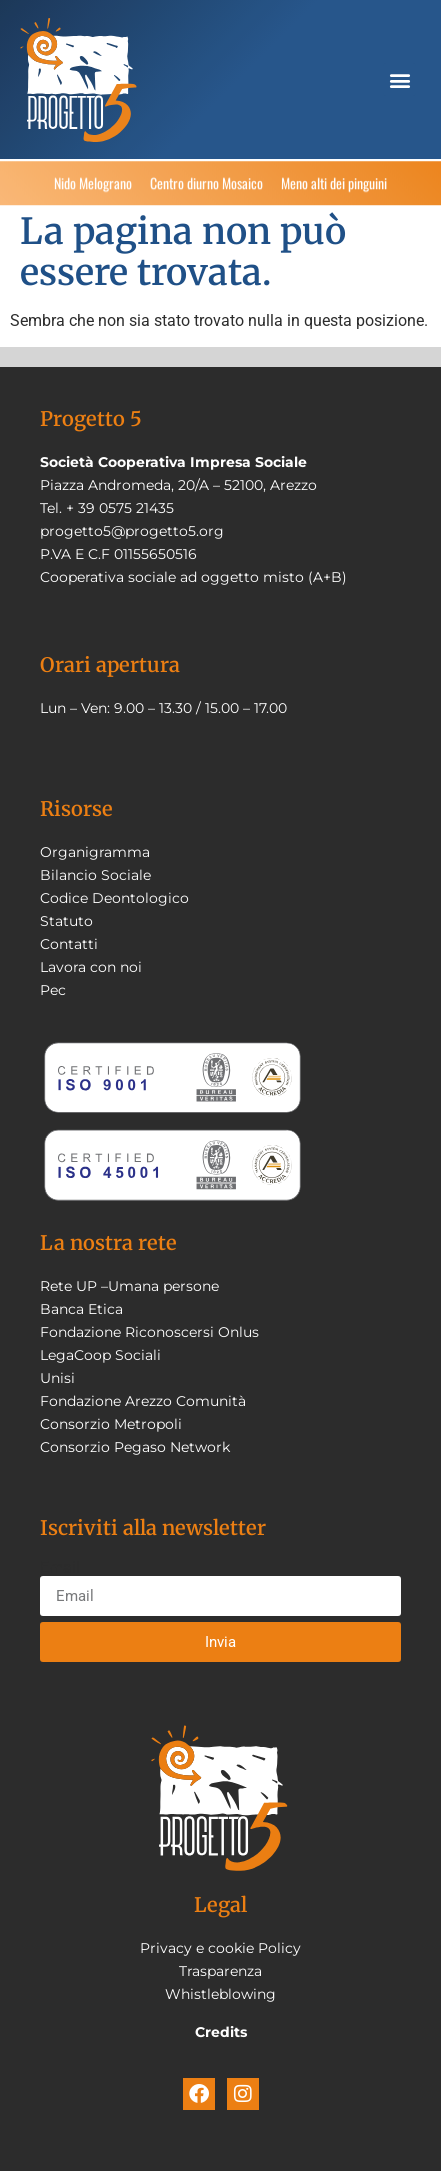 The image size is (441, 2171). I want to click on Pec, so click(53, 990).